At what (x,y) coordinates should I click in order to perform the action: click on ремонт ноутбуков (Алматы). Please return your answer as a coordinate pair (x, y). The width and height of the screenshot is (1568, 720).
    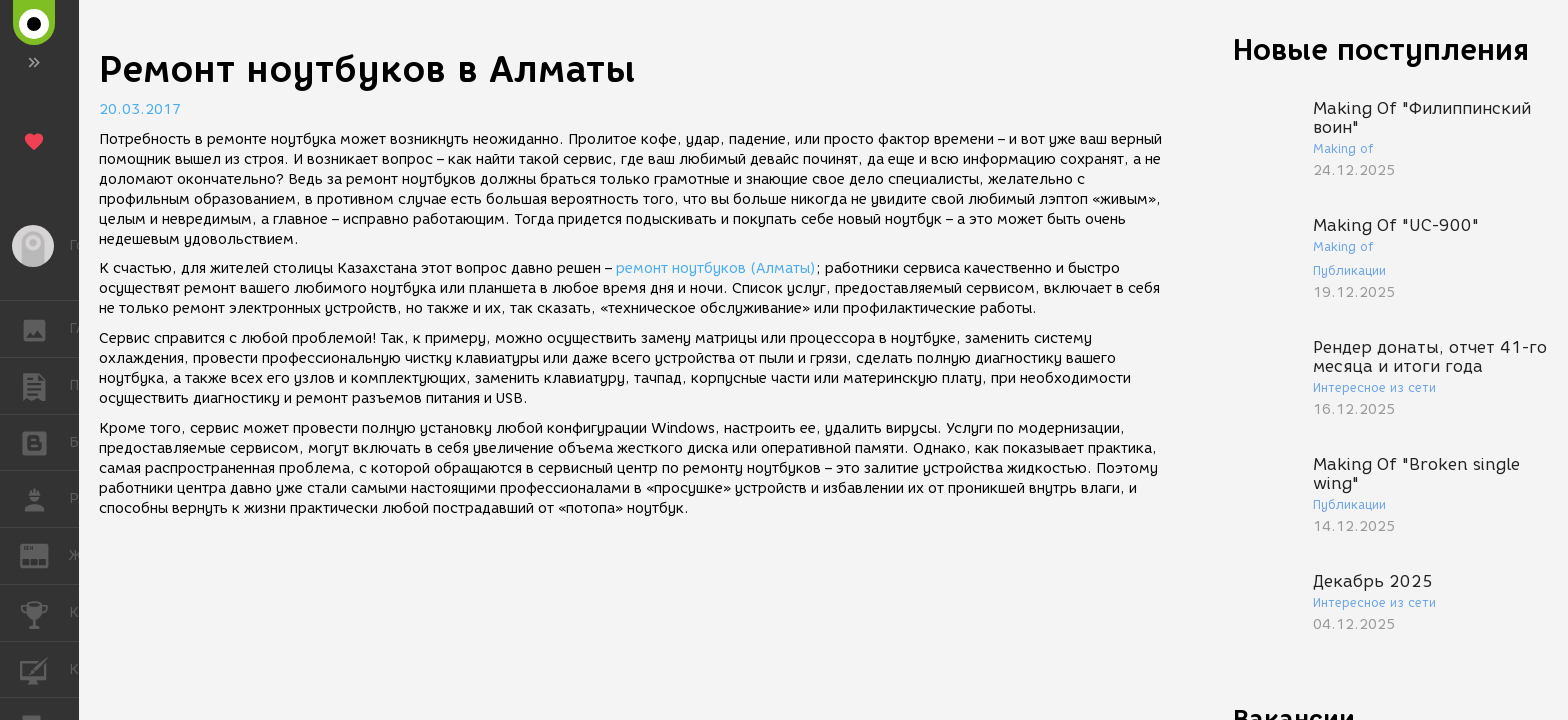
    Looking at the image, I should click on (716, 268).